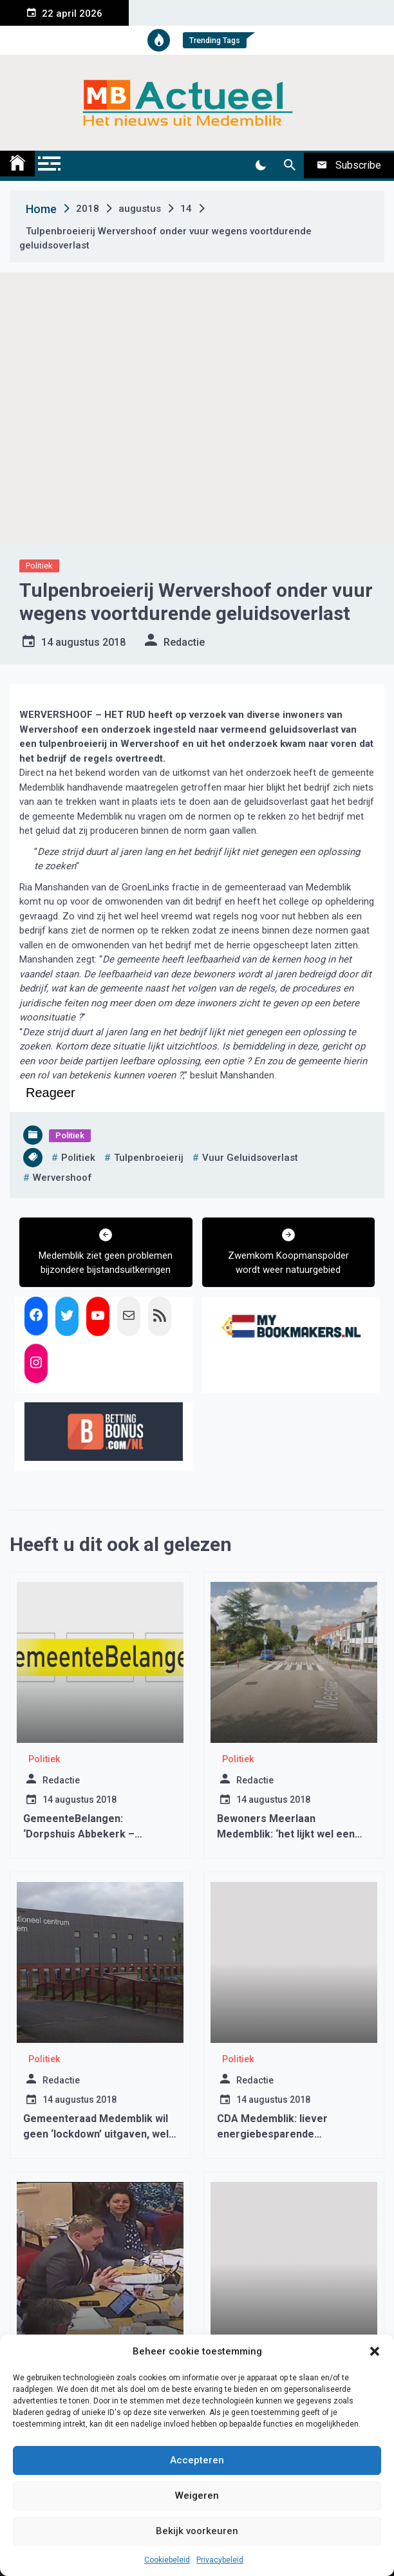  Describe the element at coordinates (39, 565) in the screenshot. I see `Politiek` at that location.